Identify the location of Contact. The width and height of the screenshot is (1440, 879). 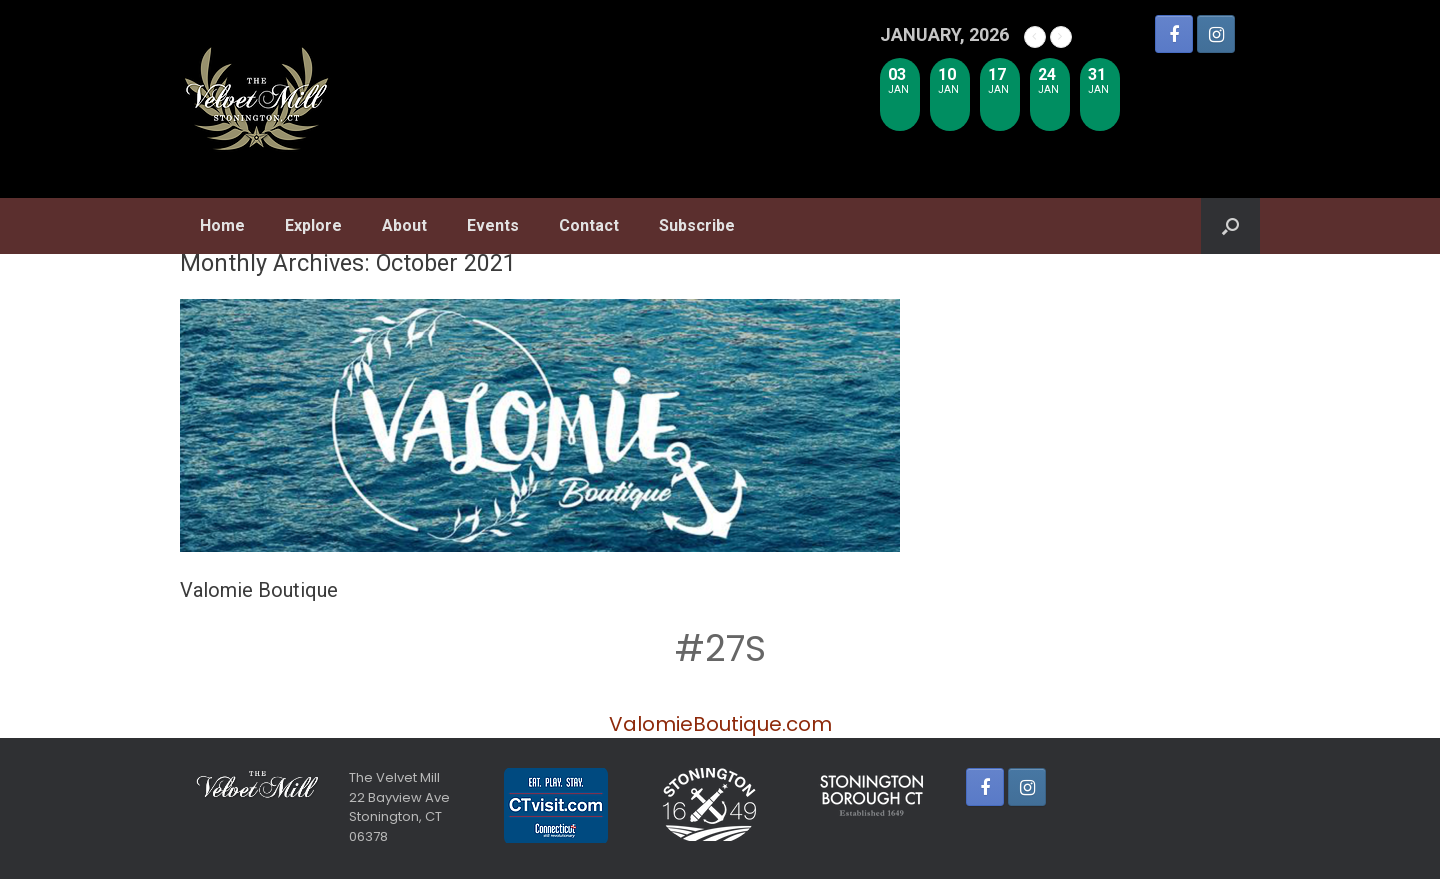
(589, 225).